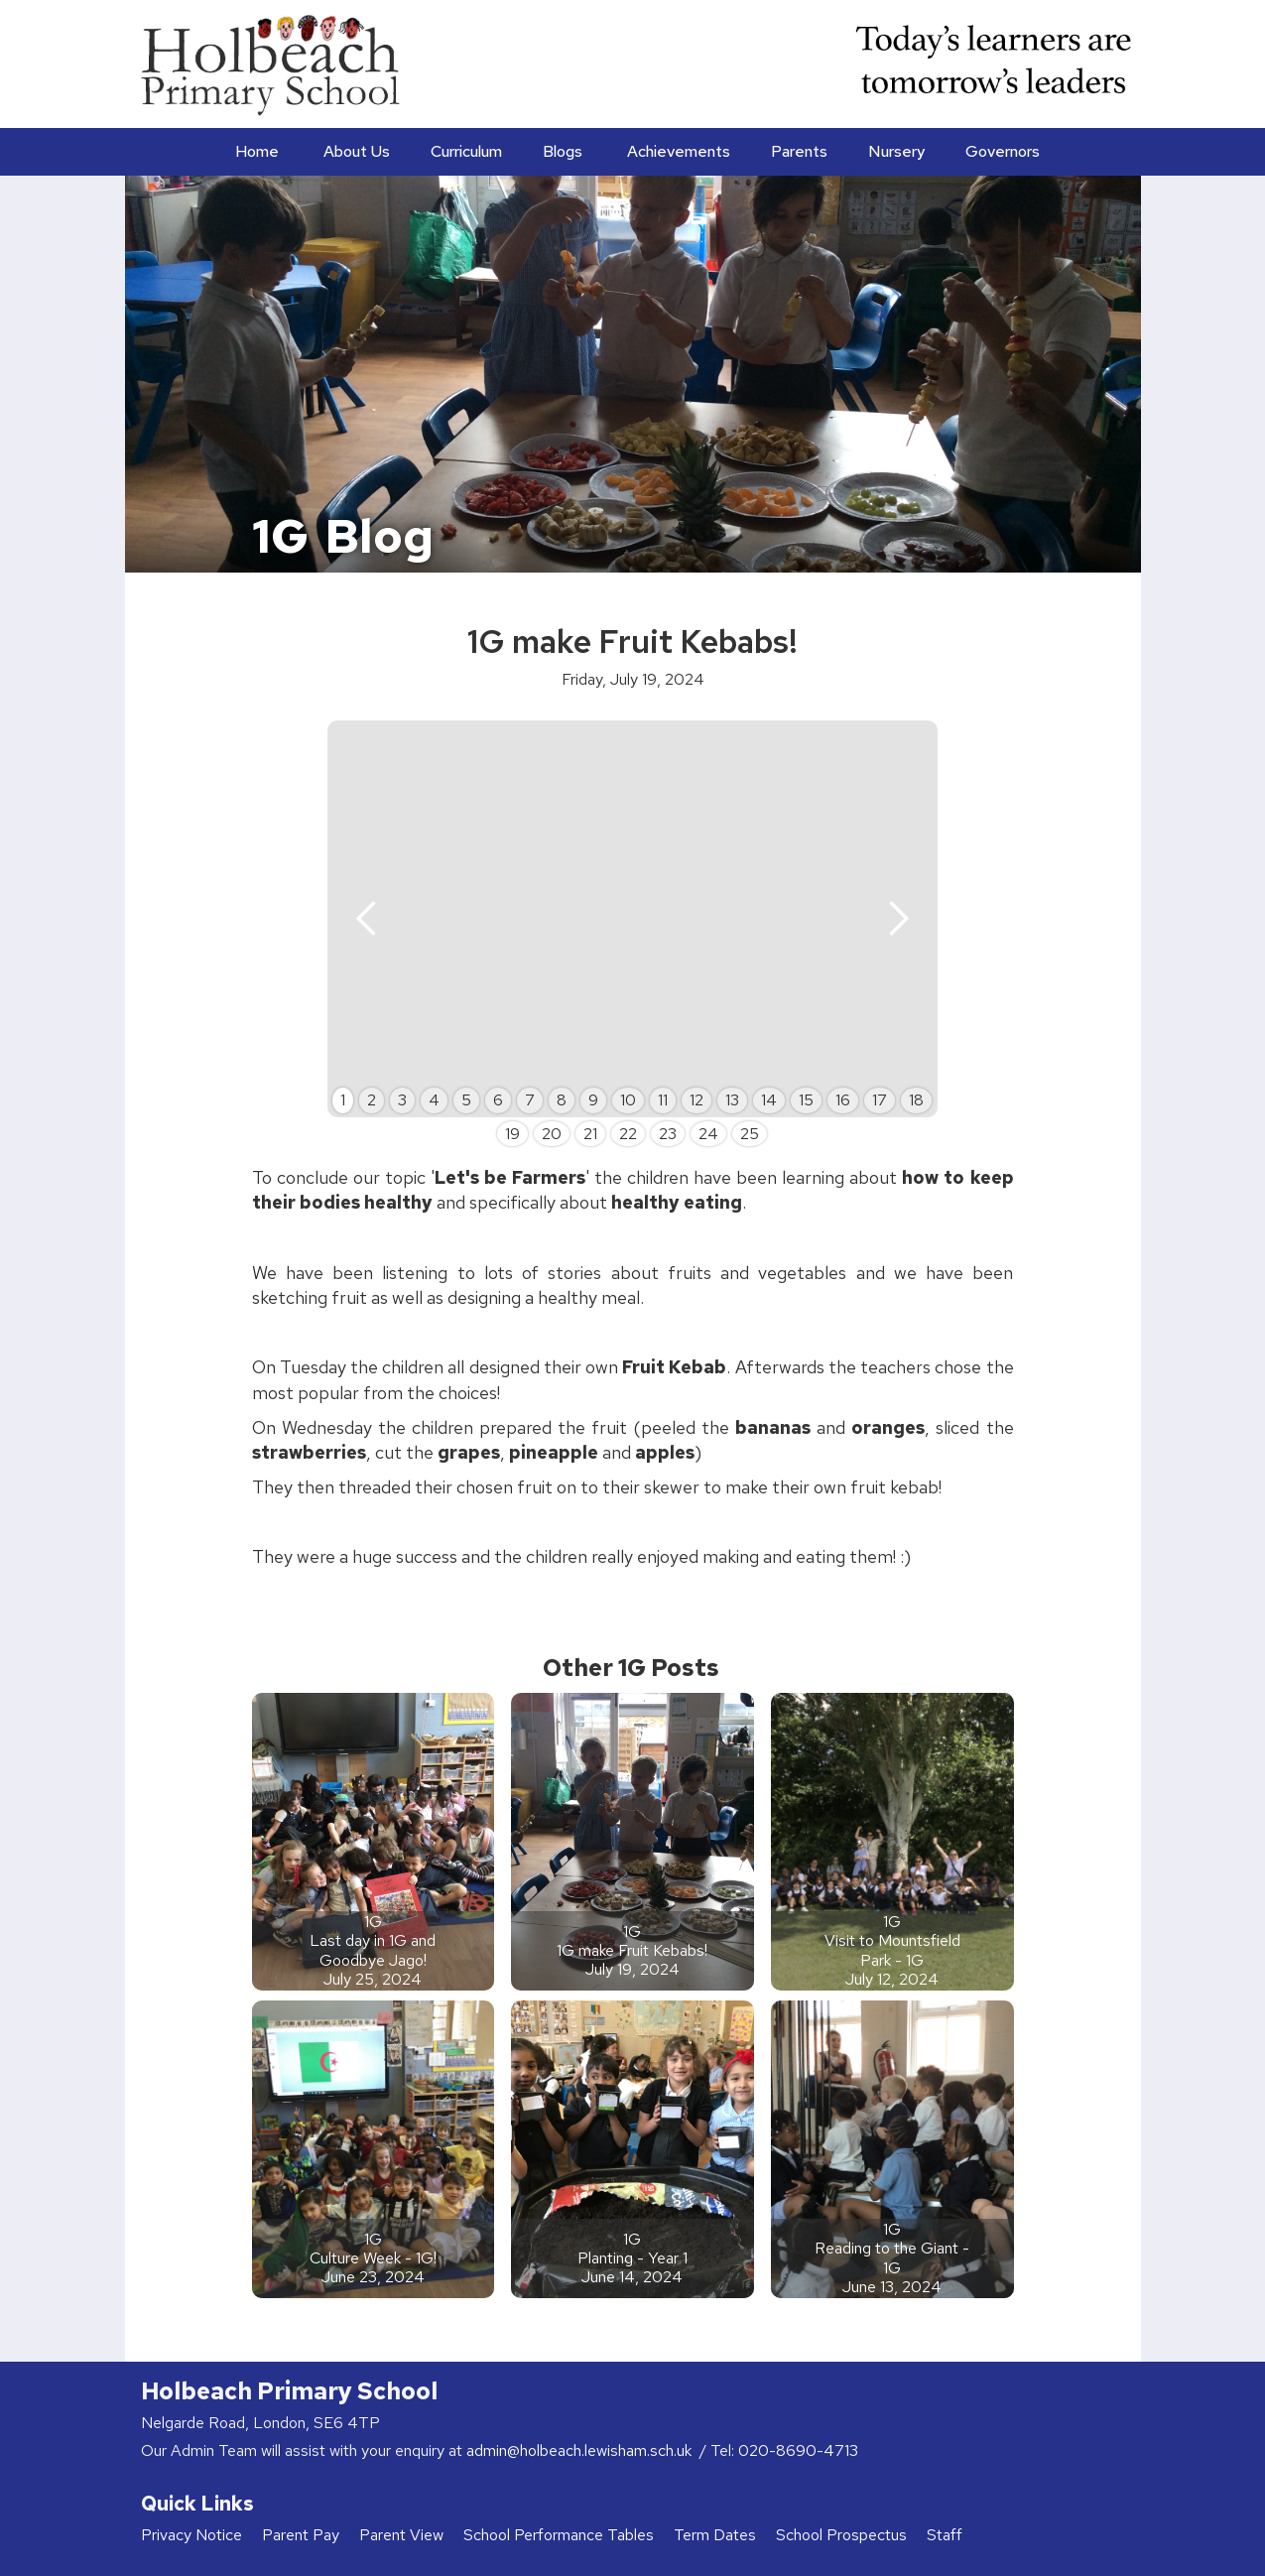  Describe the element at coordinates (696, 1100) in the screenshot. I see `12 [button]` at that location.